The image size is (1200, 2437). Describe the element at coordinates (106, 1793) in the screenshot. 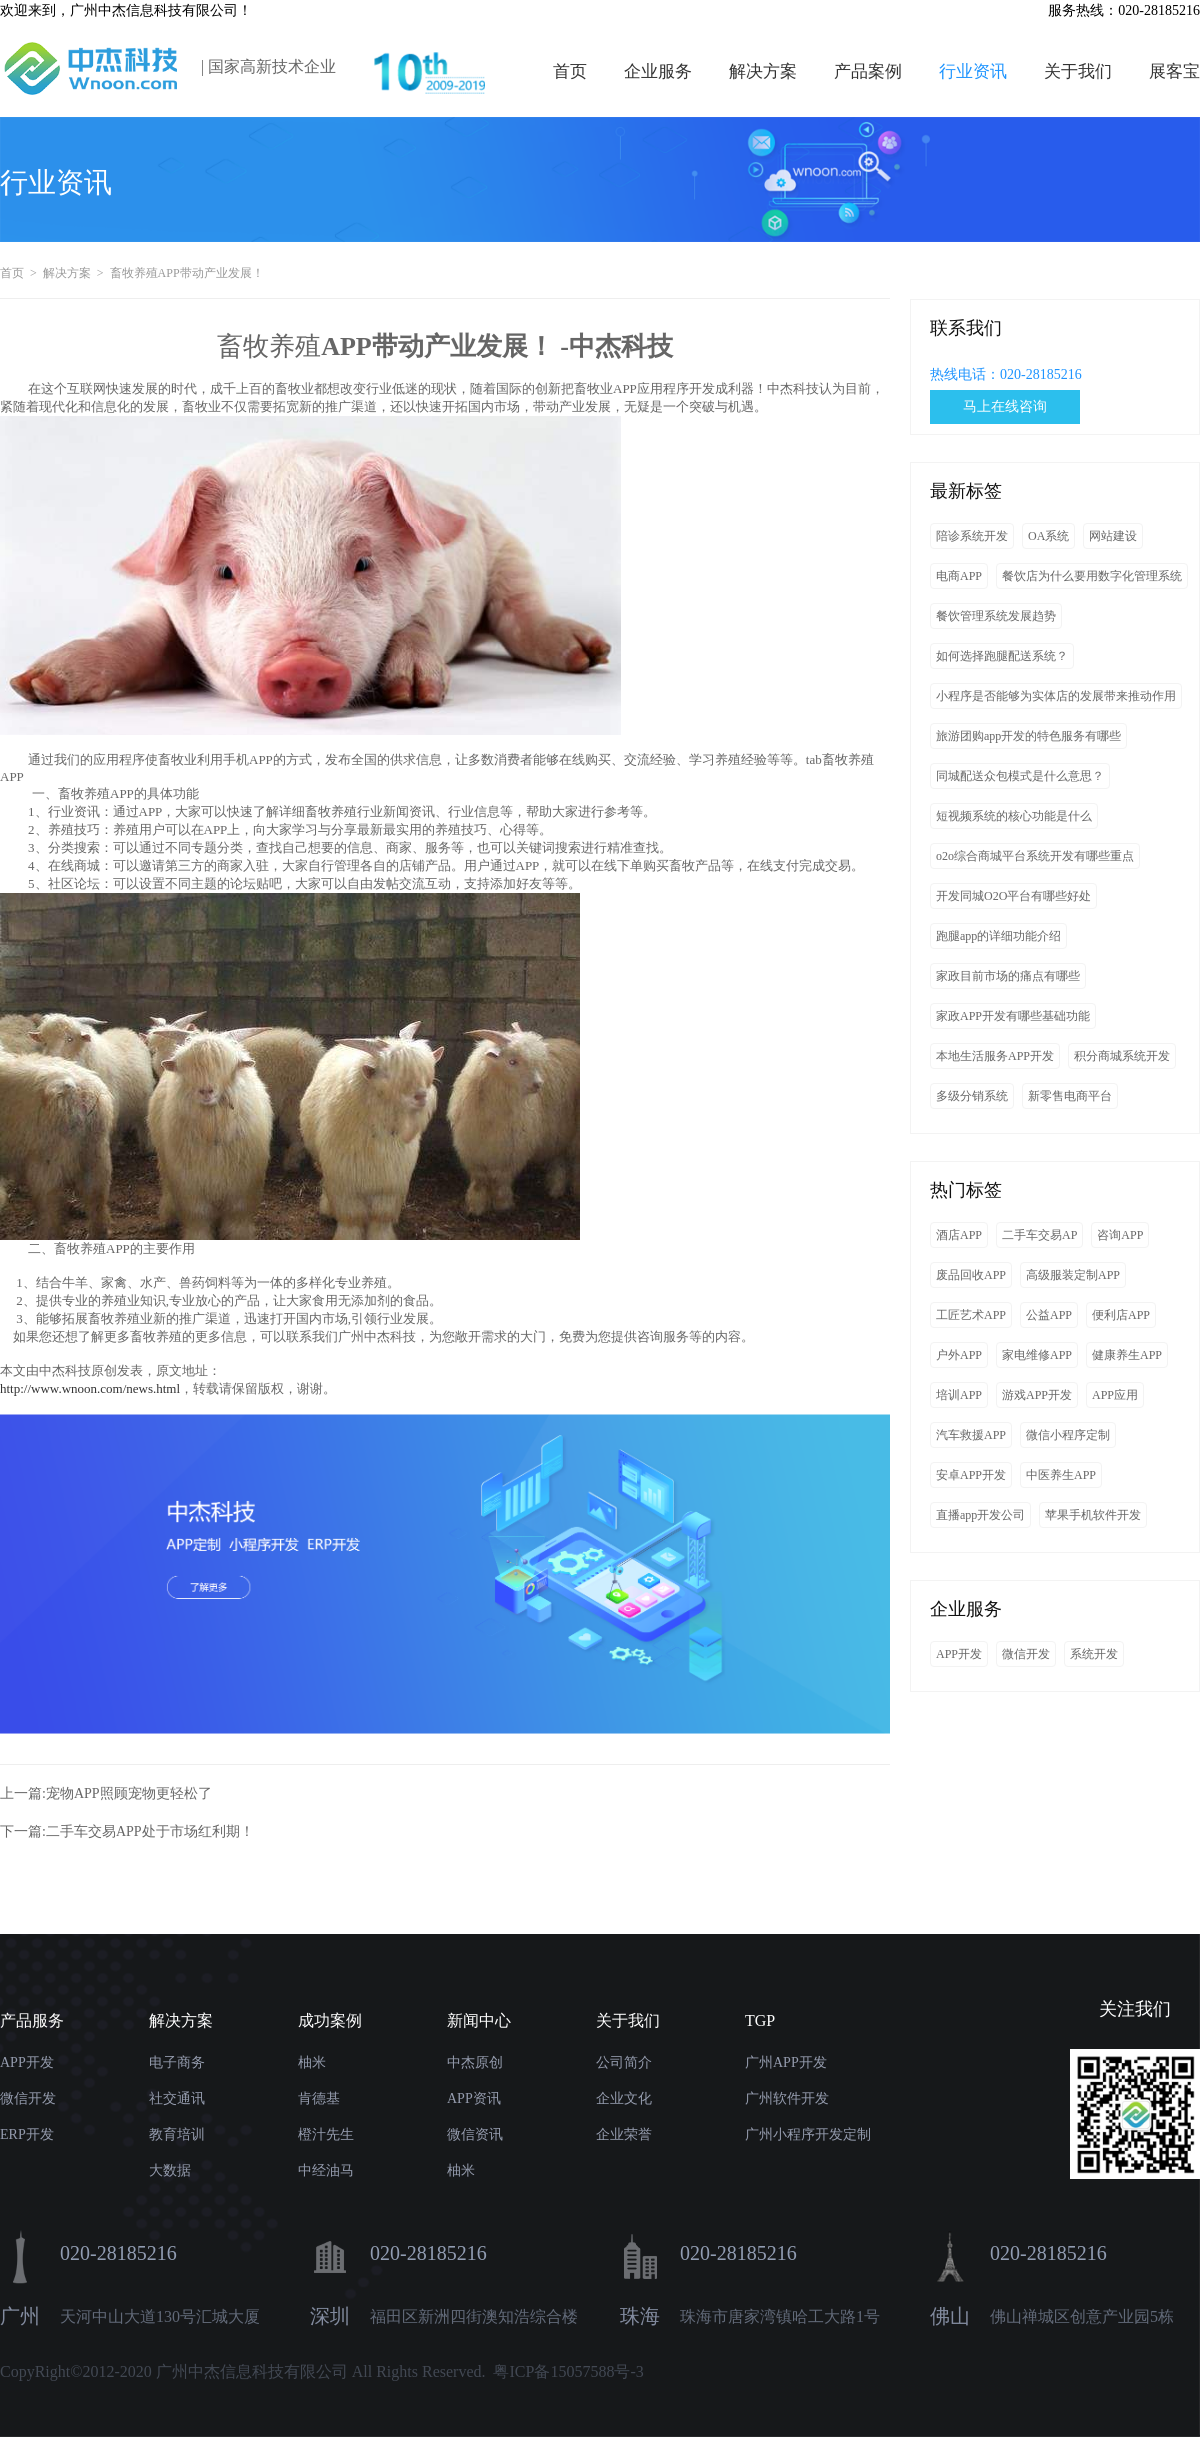

I see `上一篇:宠物APP照顾宠物更轻松了` at that location.